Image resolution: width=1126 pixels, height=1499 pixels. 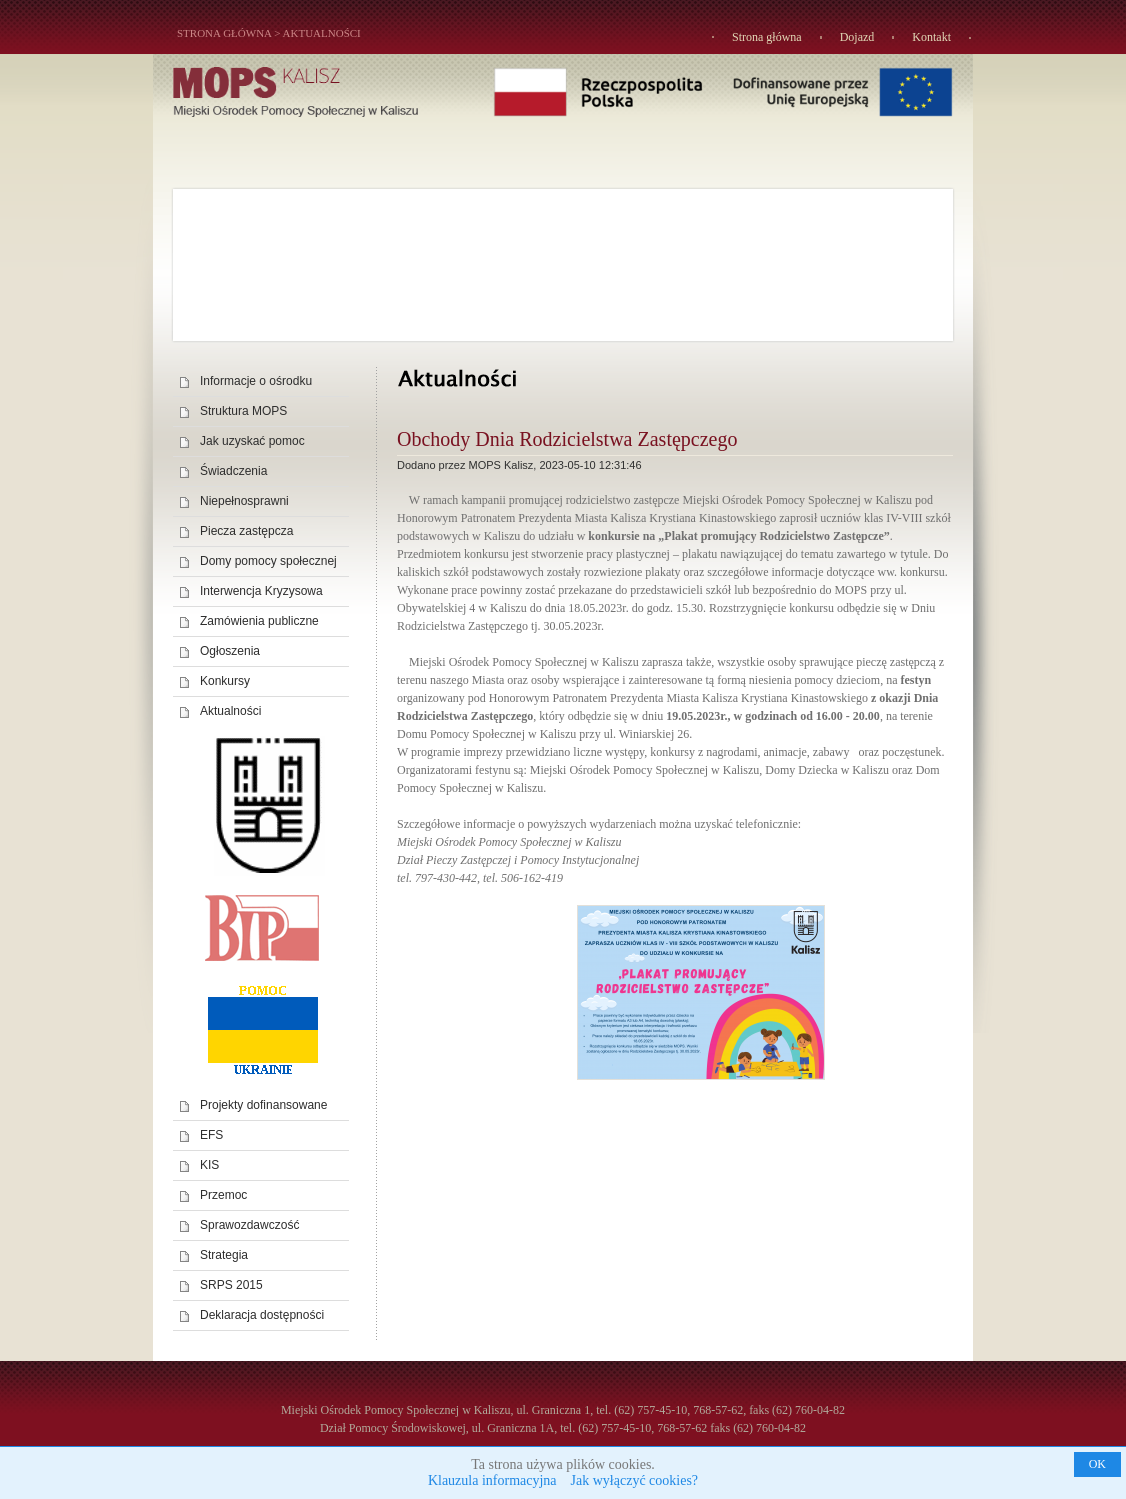 I want to click on Domy pomocy społecznej, so click(x=268, y=561).